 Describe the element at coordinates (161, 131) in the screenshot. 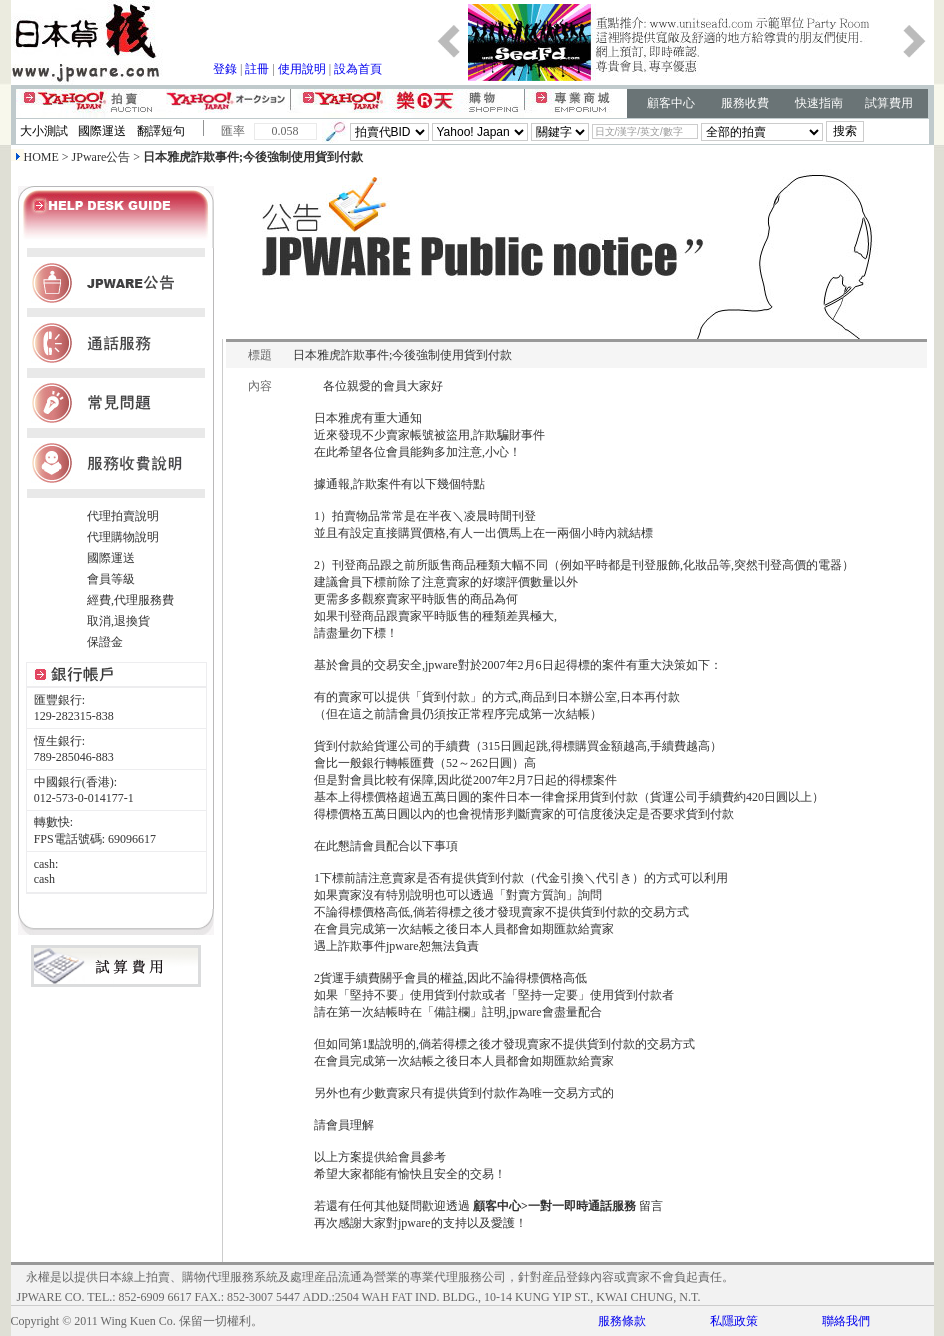

I see `翻譯短句` at that location.